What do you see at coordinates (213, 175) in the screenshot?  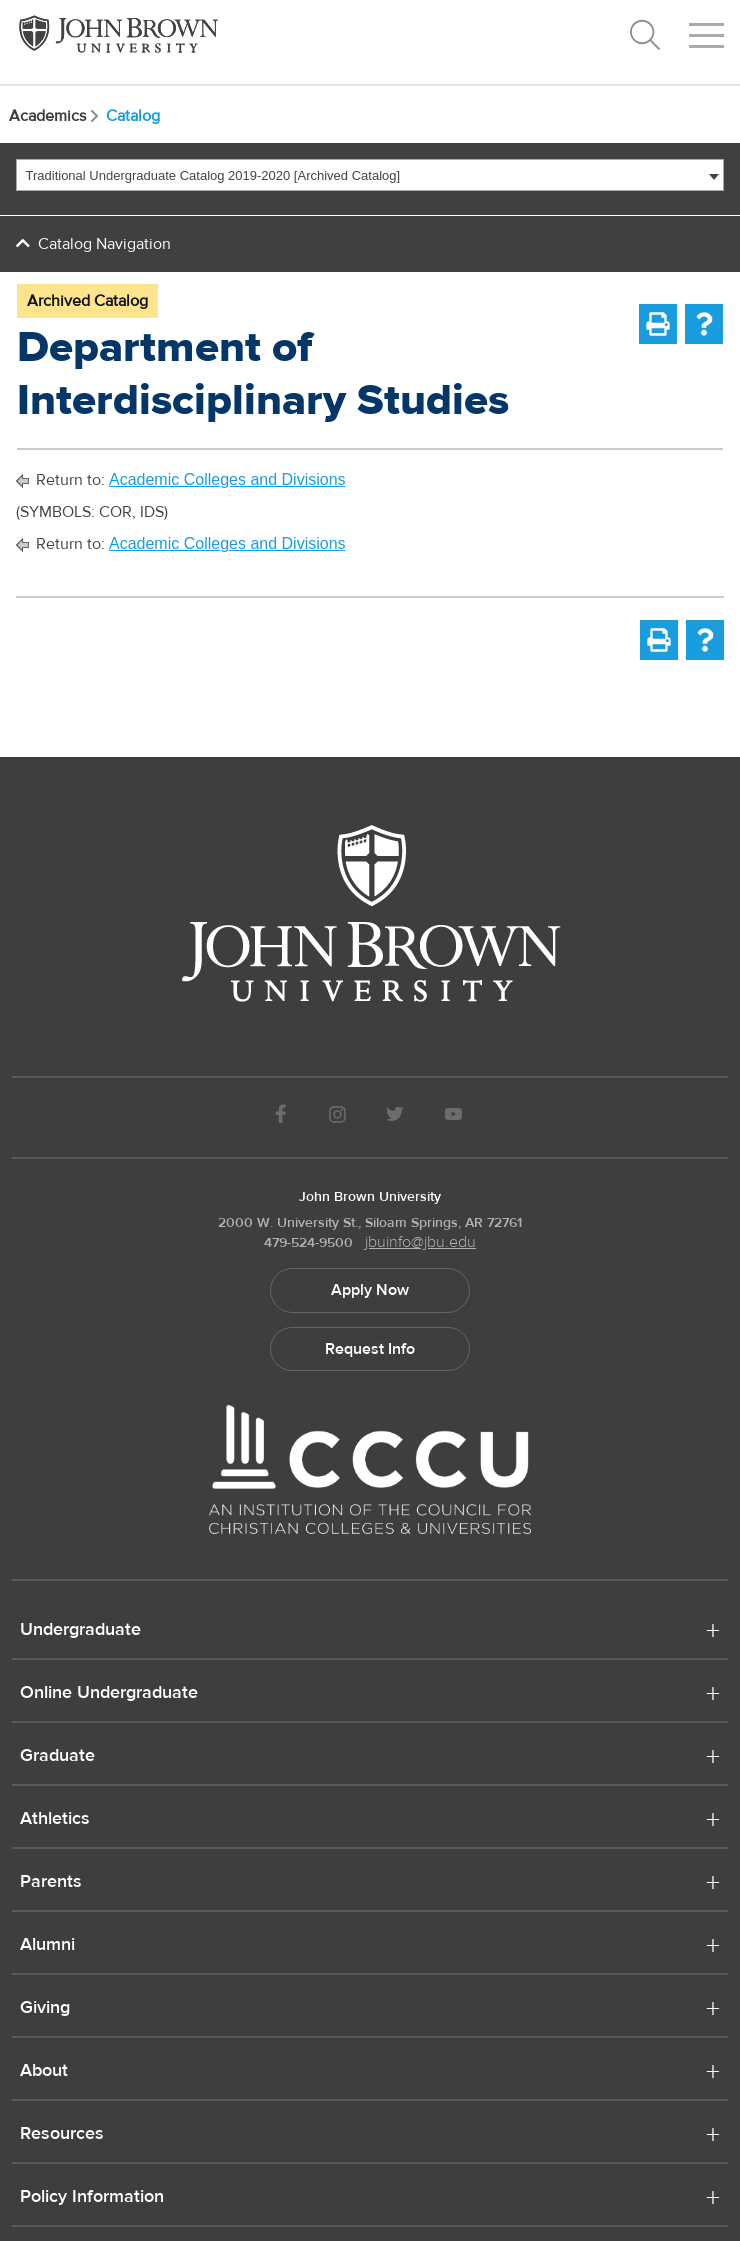 I see `Traditional Undergraduate Catalog 2019-2020 [Archived Catalog] [textbox]` at bounding box center [213, 175].